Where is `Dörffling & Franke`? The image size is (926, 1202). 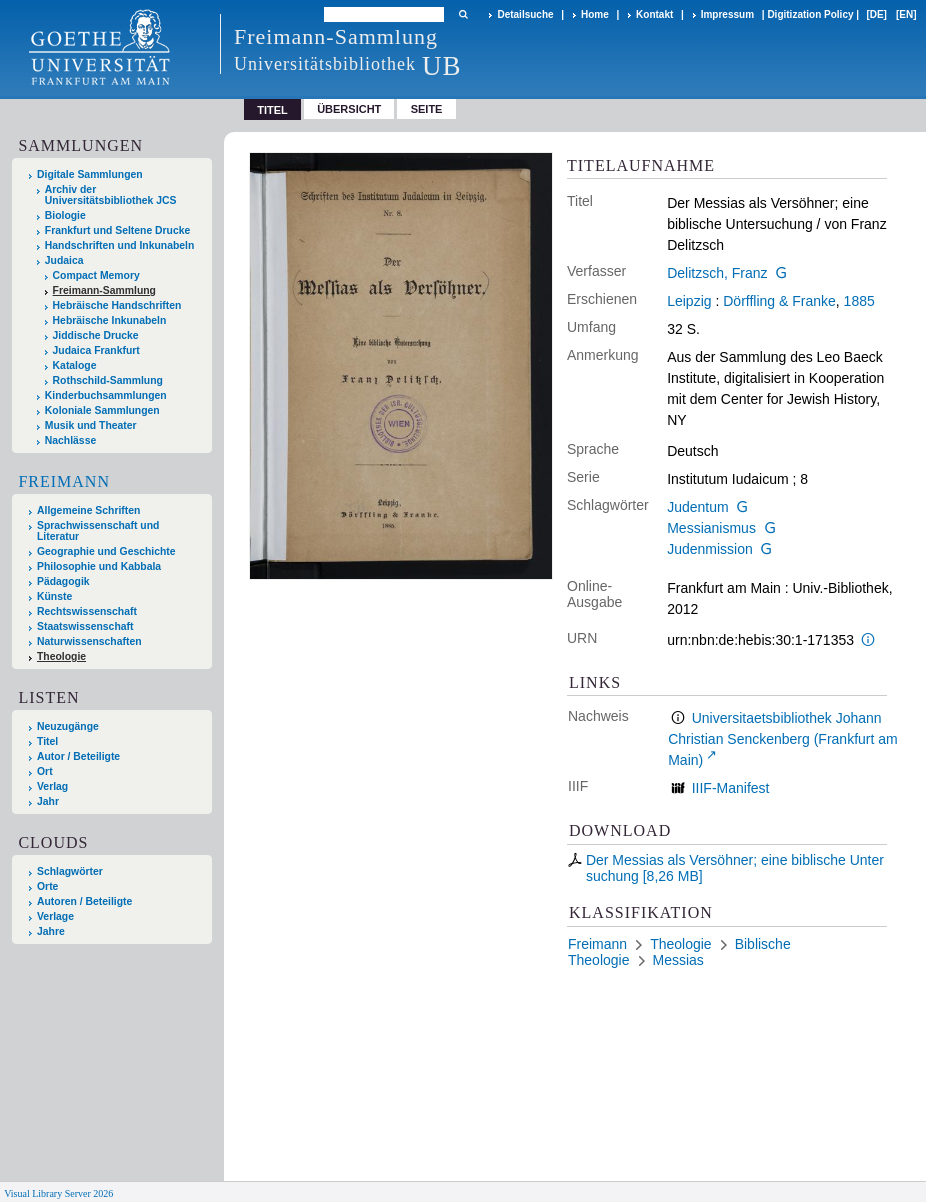 Dörffling & Franke is located at coordinates (779, 301).